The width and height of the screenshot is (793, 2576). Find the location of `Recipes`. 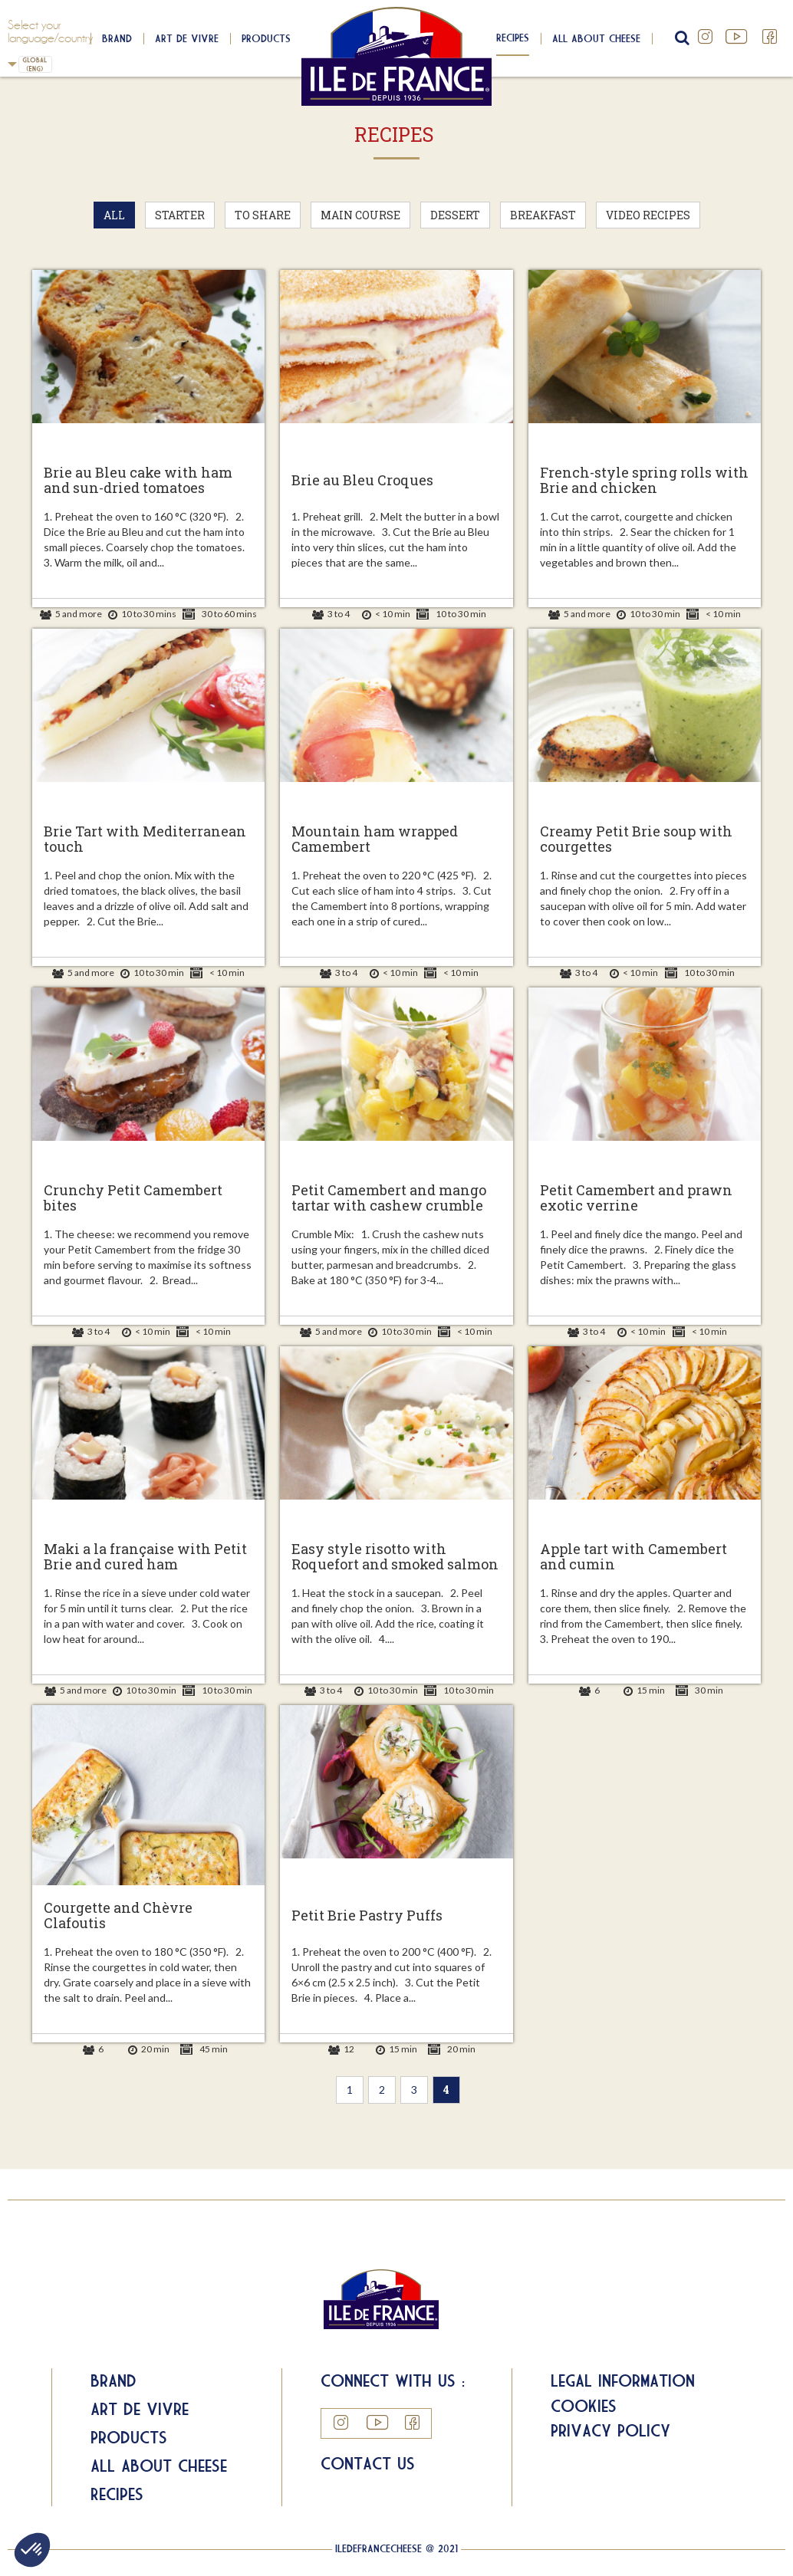

Recipes is located at coordinates (512, 37).